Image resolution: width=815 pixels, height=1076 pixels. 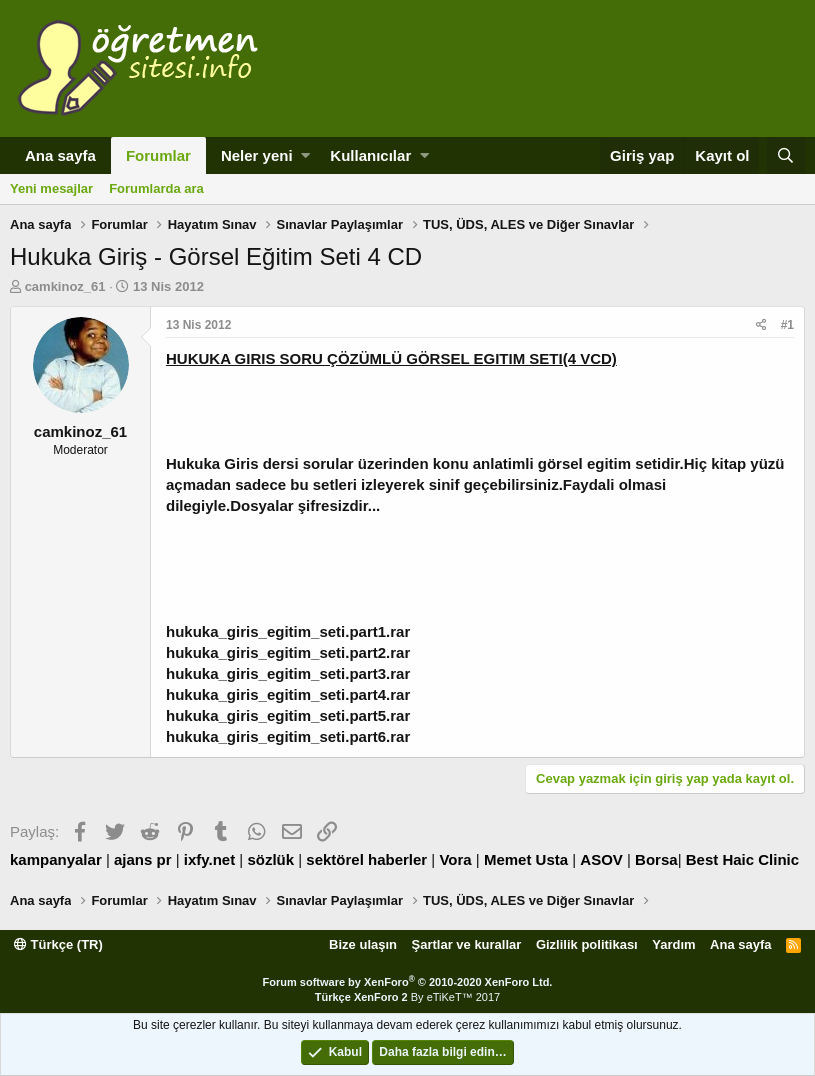 What do you see at coordinates (156, 188) in the screenshot?
I see `Forumlarda ara` at bounding box center [156, 188].